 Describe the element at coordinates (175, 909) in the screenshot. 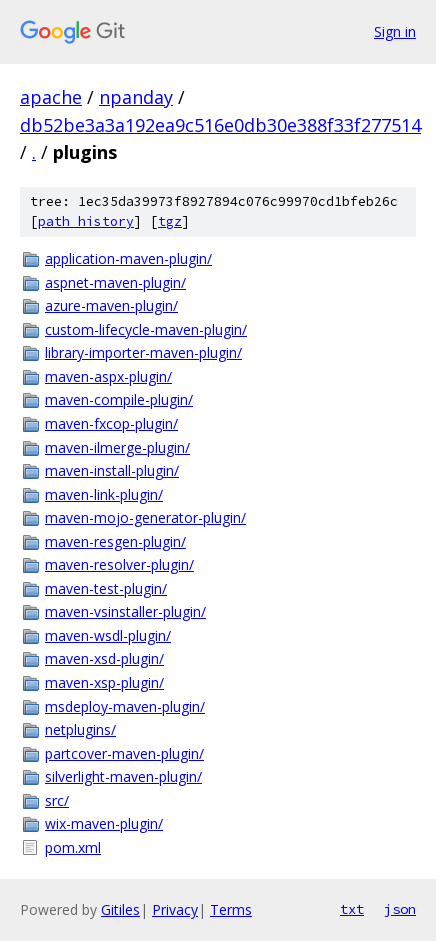

I see `Privacy` at that location.